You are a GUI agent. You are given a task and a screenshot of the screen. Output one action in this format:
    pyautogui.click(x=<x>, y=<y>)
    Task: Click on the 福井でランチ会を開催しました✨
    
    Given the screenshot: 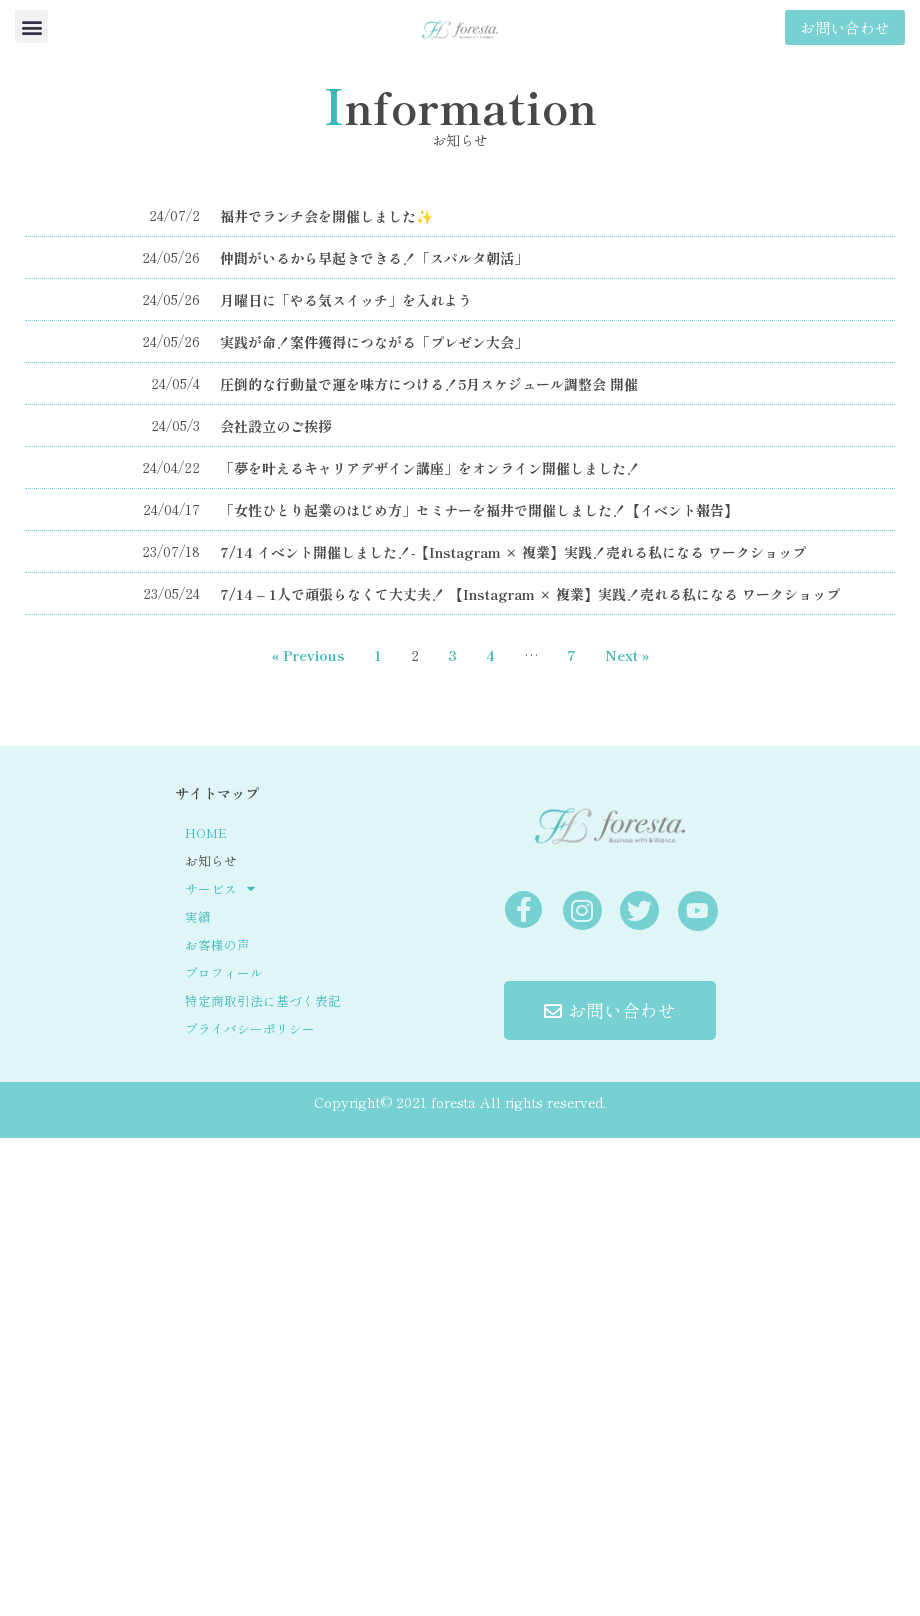 What is the action you would take?
    pyautogui.click(x=326, y=216)
    